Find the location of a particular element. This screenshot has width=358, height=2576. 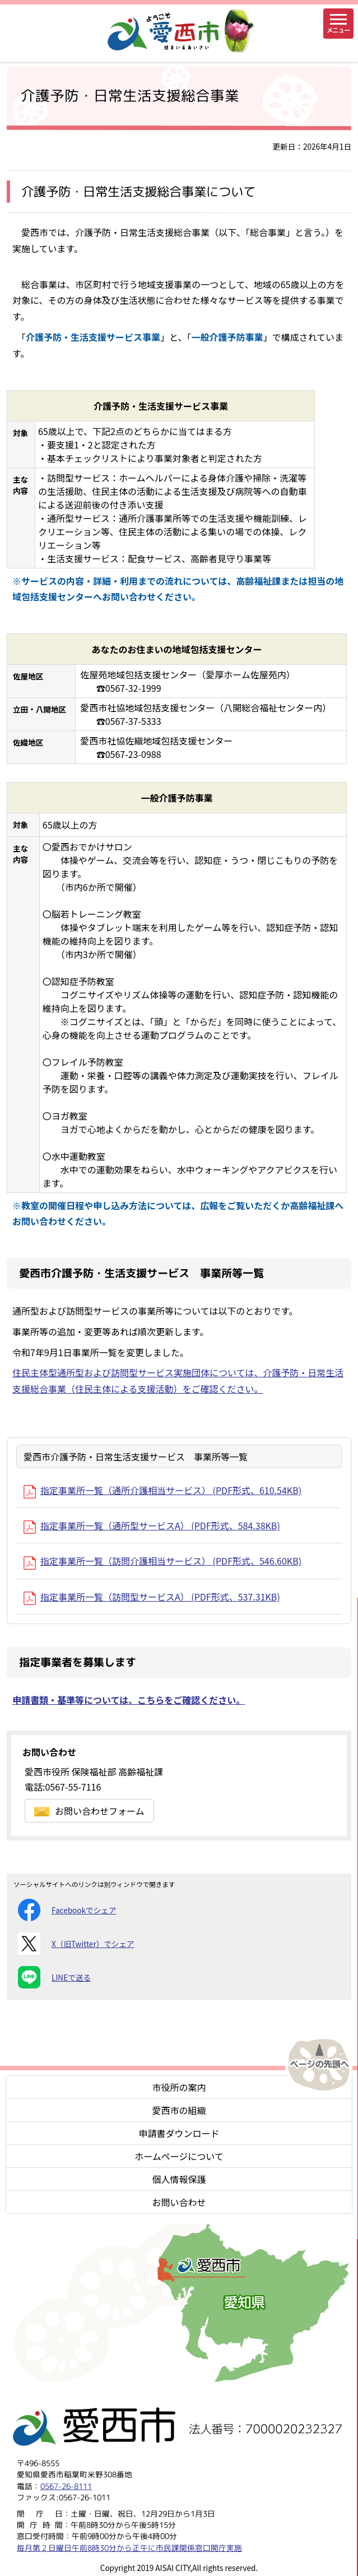

Facebookでシェア is located at coordinates (67, 1910).